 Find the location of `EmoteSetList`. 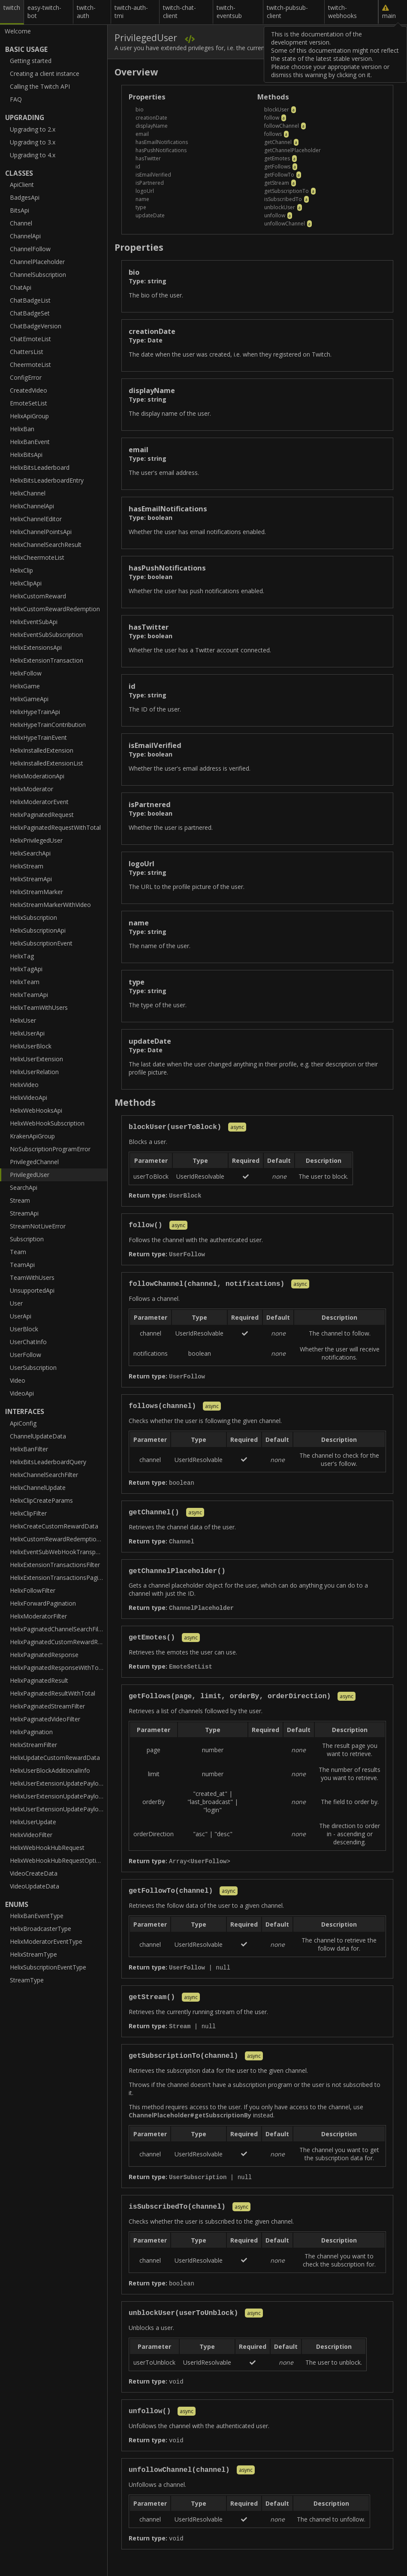

EmoteSetList is located at coordinates (28, 403).